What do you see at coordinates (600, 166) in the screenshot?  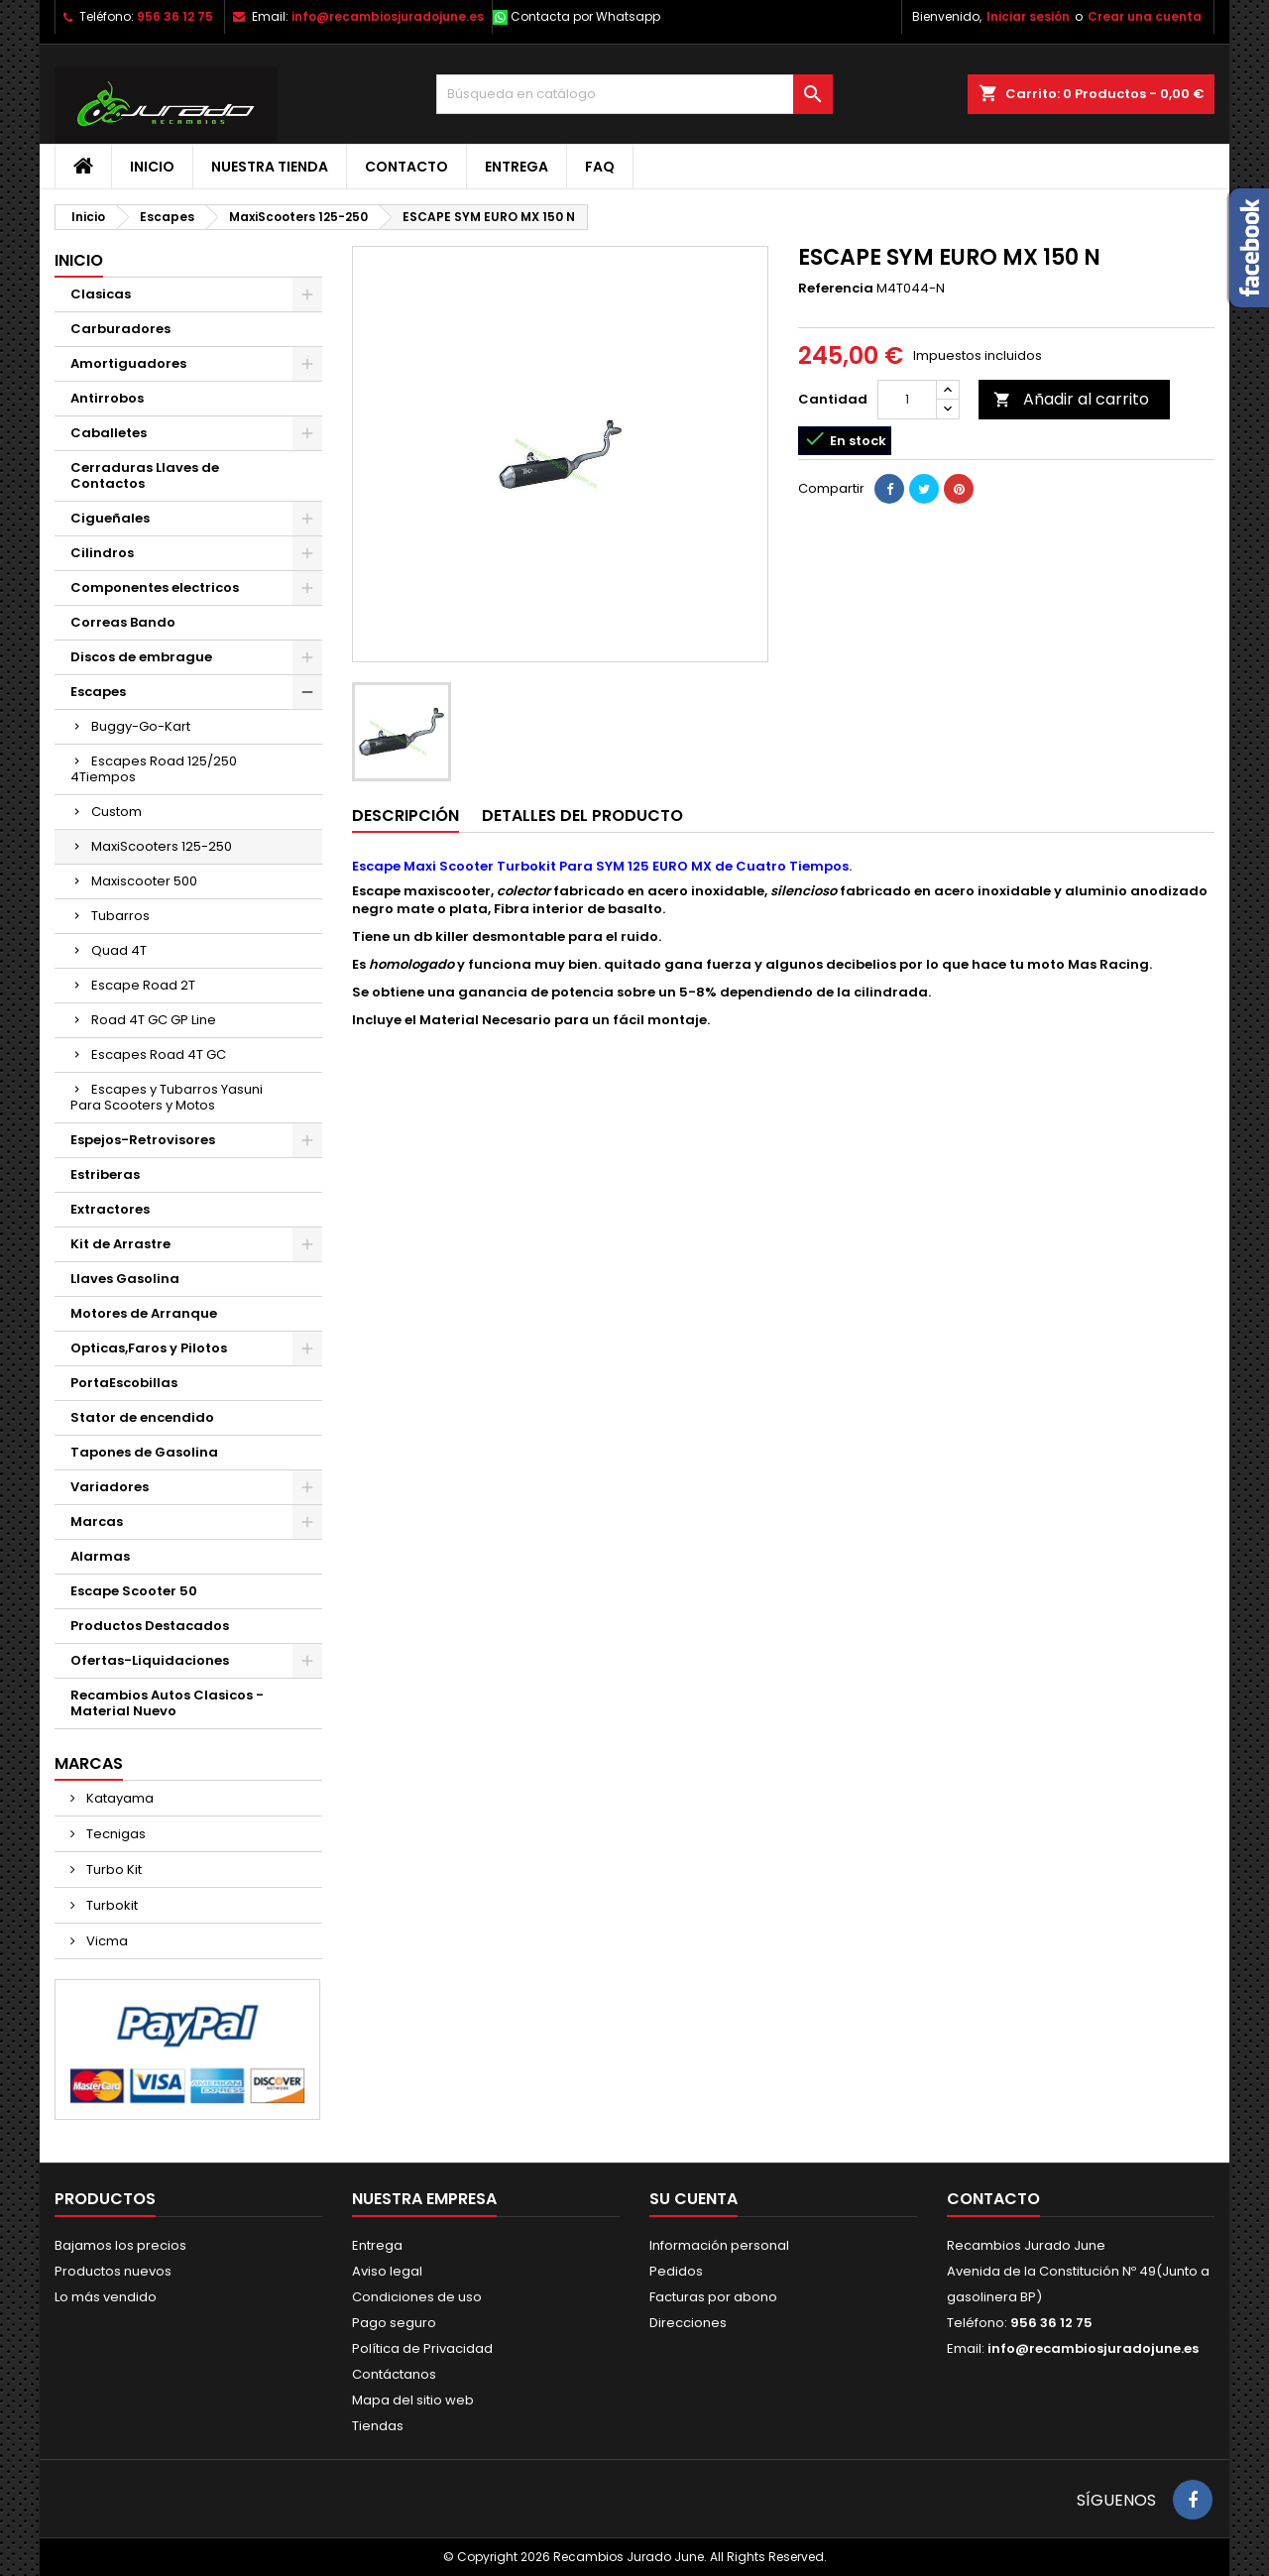 I see `FAQ` at bounding box center [600, 166].